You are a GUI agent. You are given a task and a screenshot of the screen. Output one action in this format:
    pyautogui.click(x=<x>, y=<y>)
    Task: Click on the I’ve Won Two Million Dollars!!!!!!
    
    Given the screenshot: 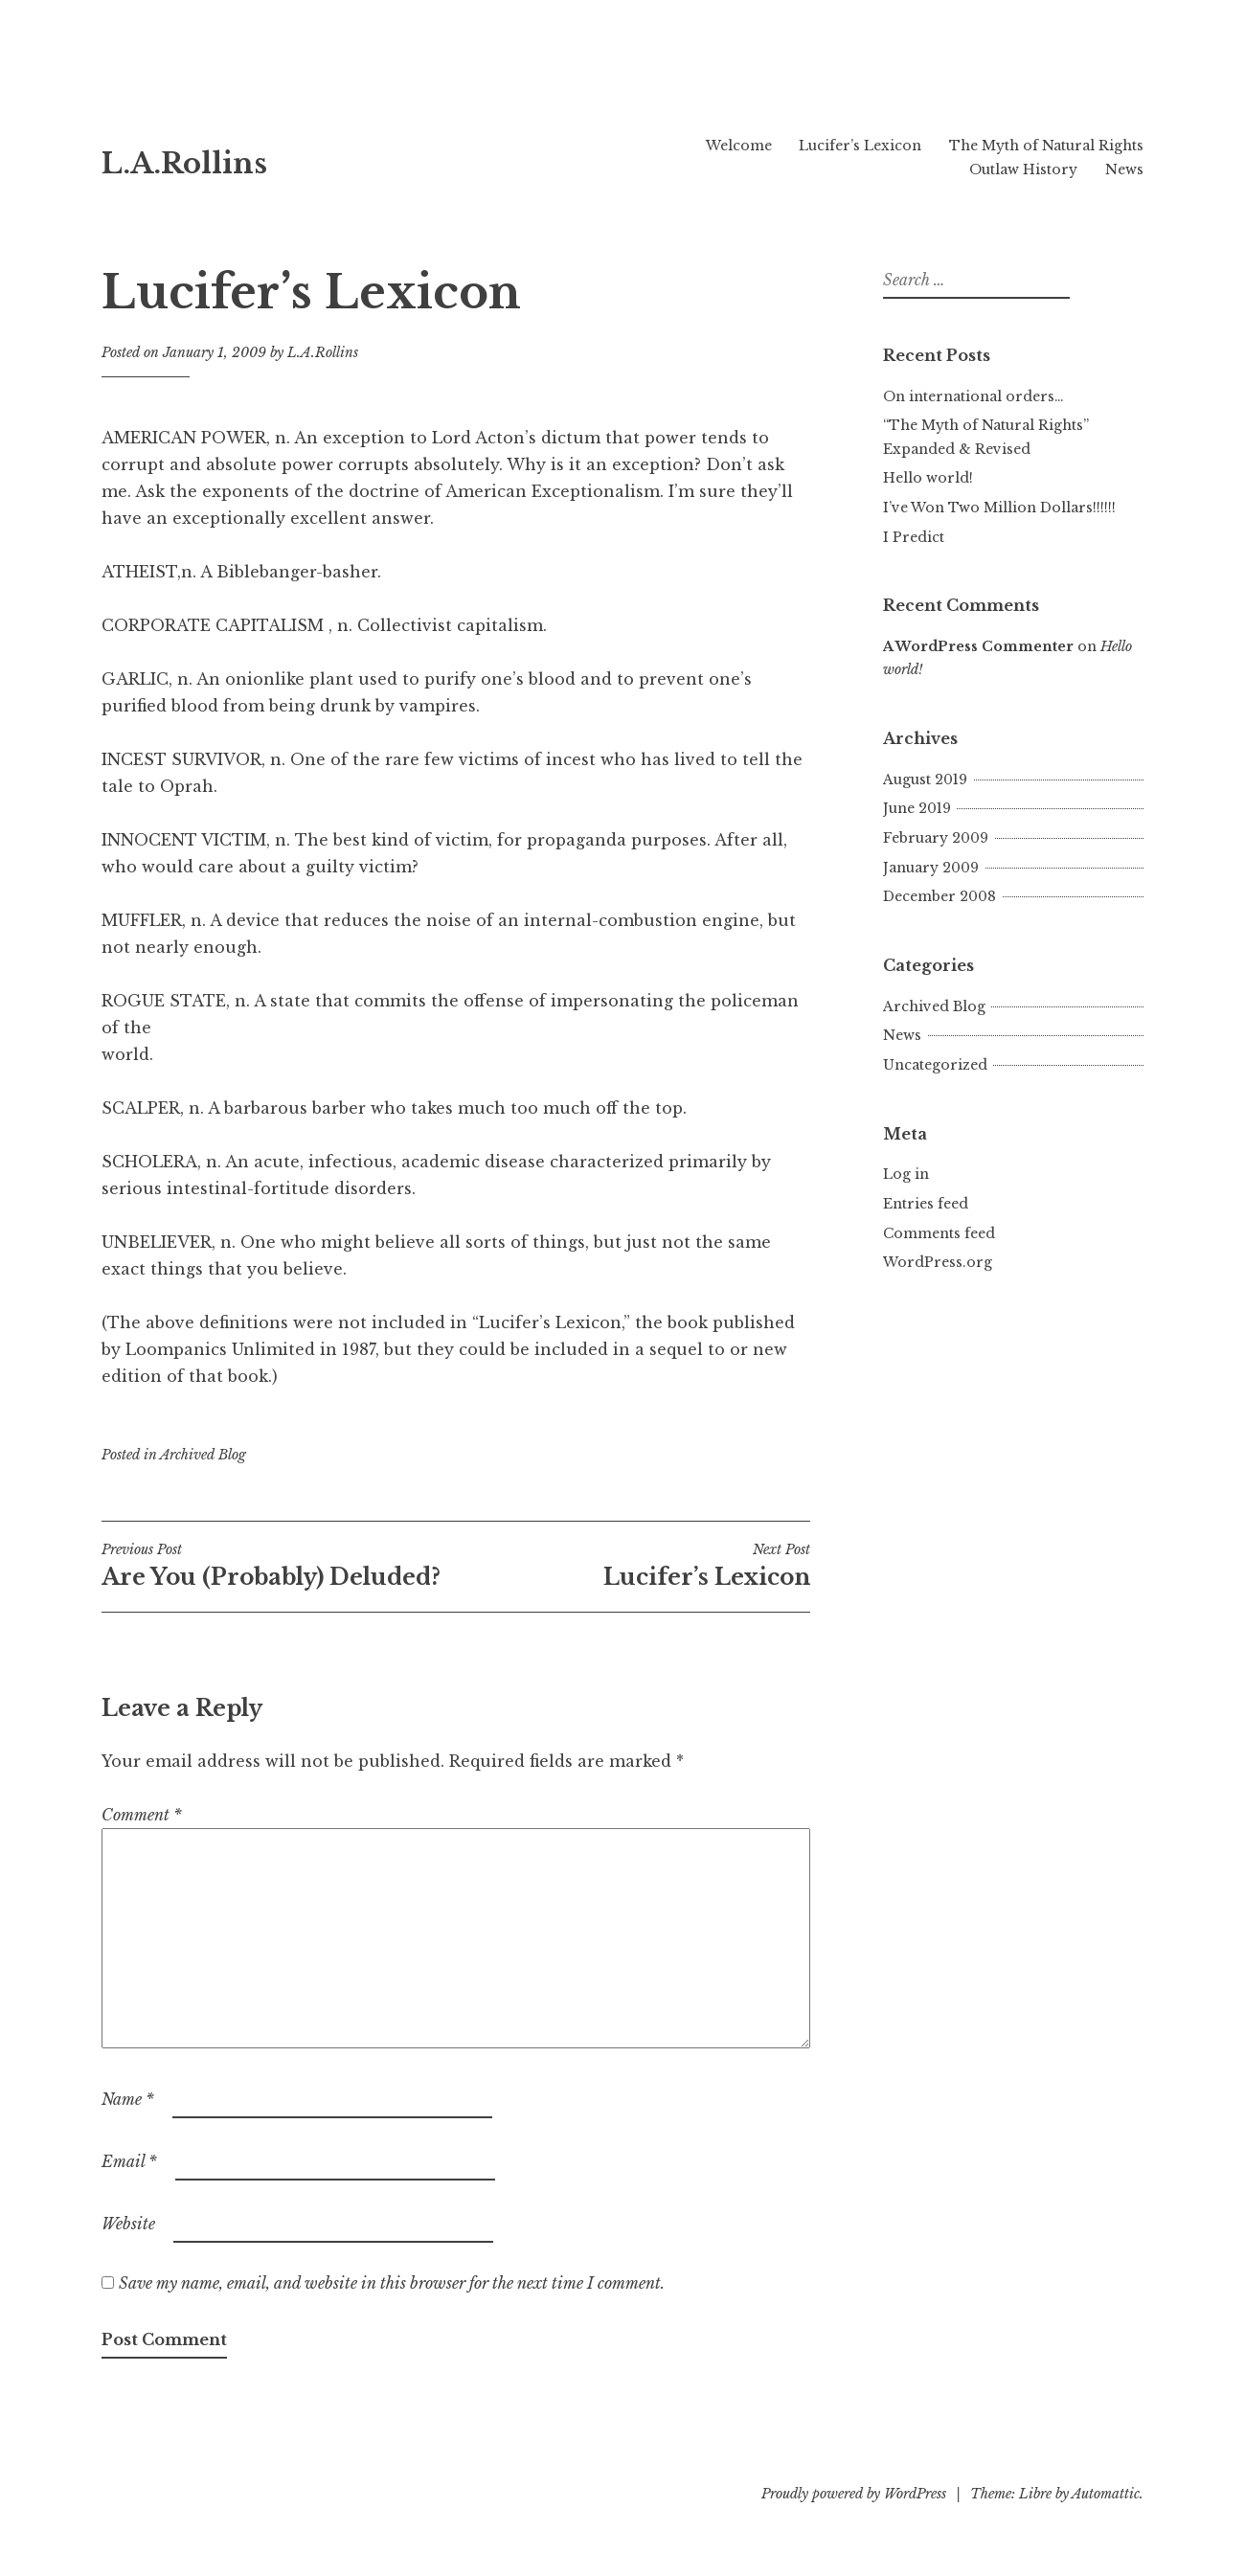 What is the action you would take?
    pyautogui.click(x=999, y=507)
    